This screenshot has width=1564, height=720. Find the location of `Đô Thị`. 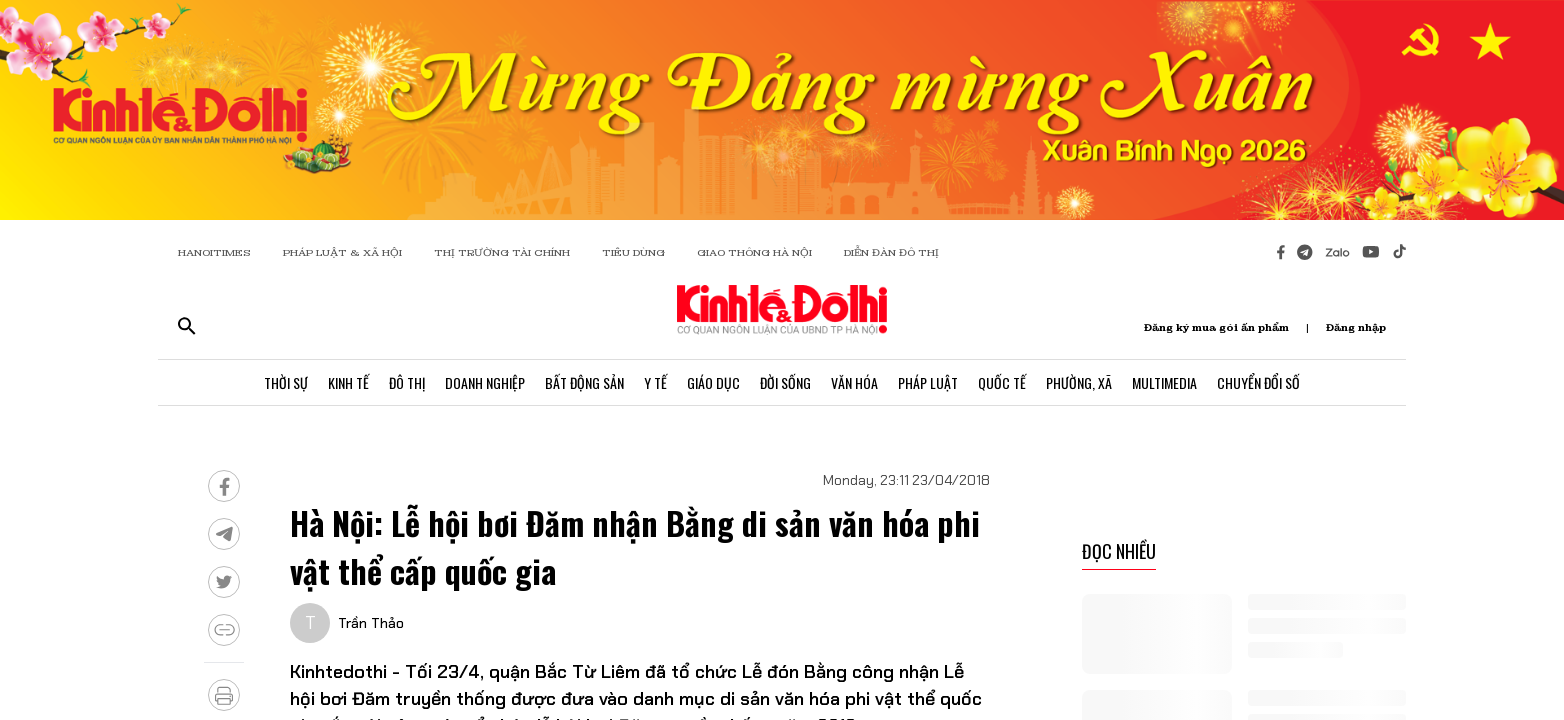

Đô Thị is located at coordinates (407, 382).